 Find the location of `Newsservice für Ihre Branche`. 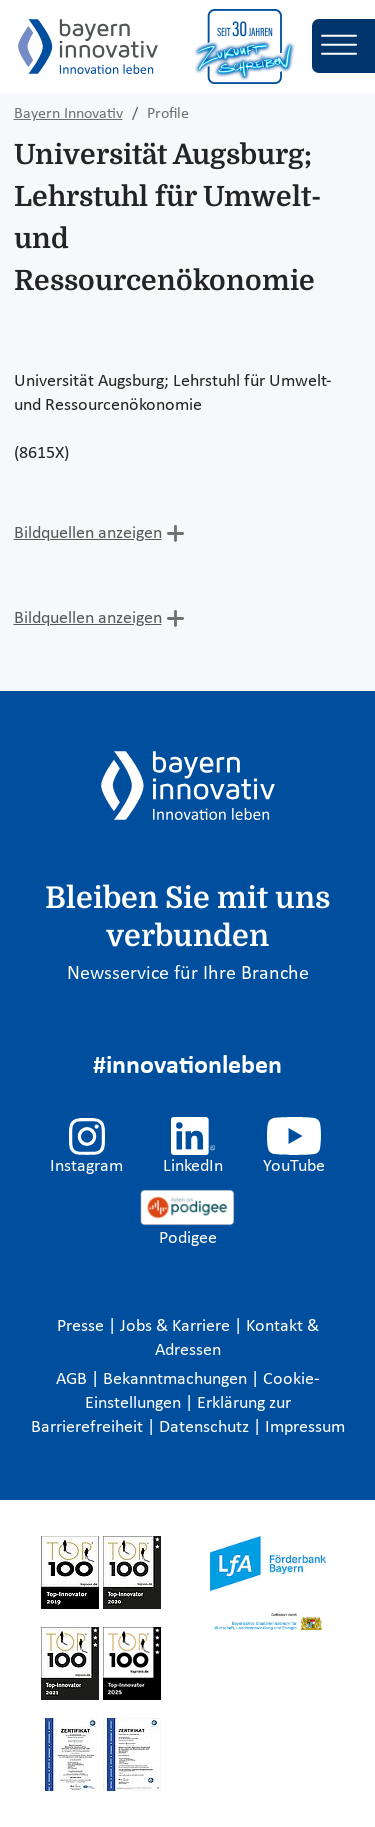

Newsservice für Ihre Branche is located at coordinates (188, 974).